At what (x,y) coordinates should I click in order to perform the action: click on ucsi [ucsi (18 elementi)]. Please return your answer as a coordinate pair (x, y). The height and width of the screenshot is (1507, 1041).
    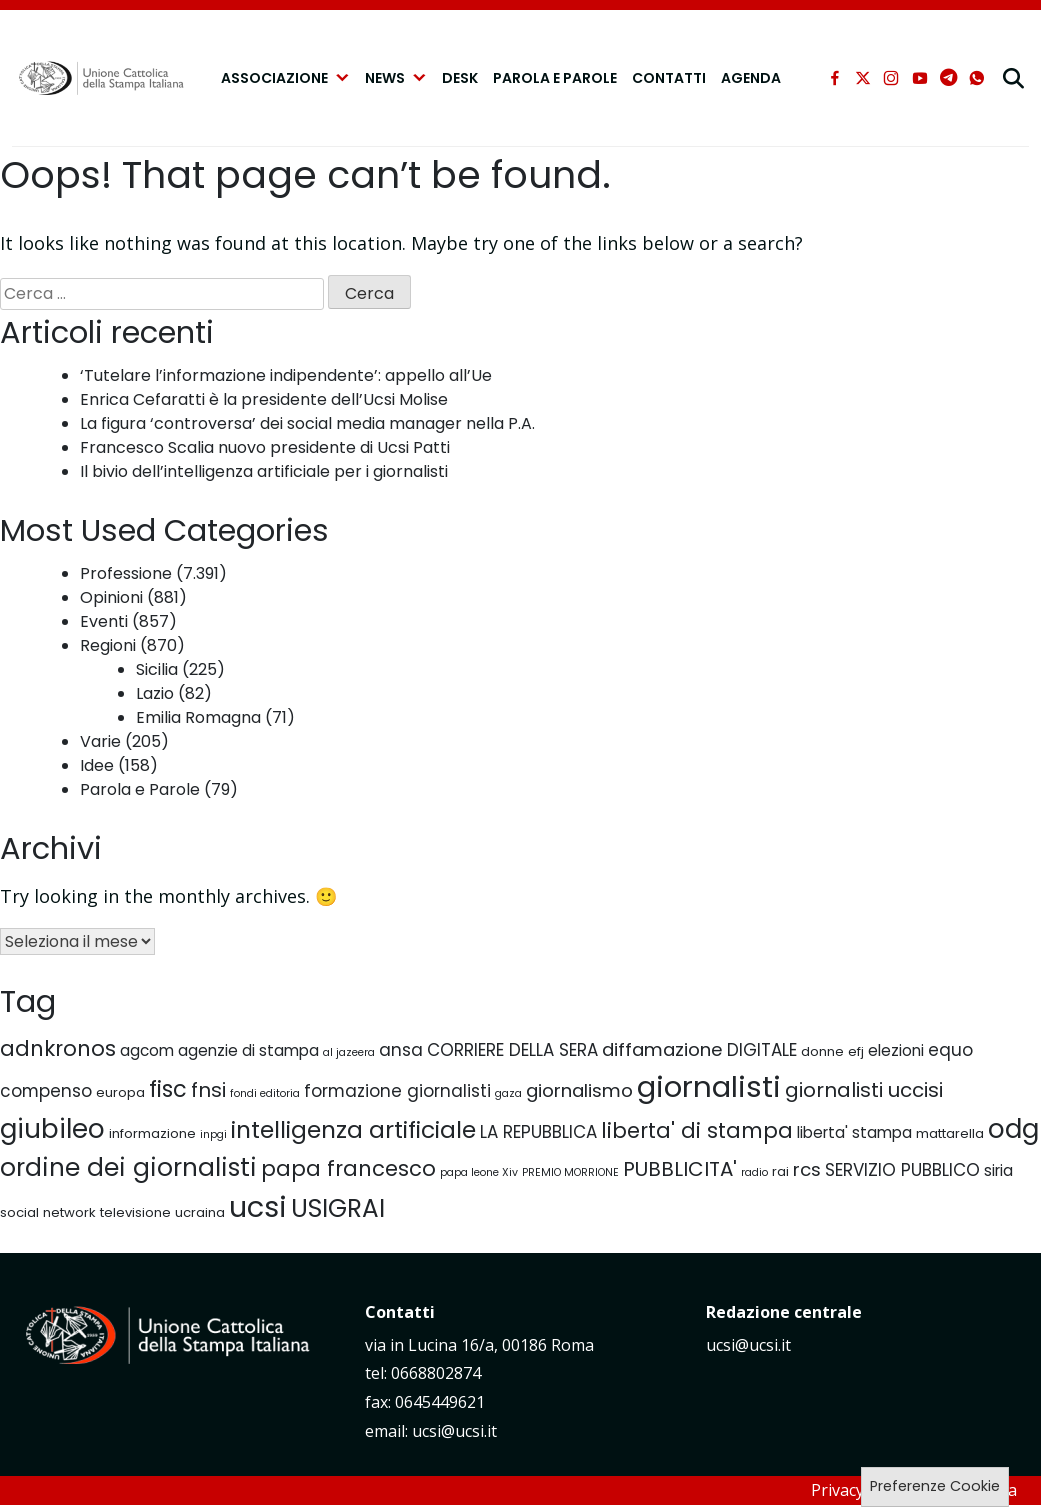
    Looking at the image, I should click on (258, 1207).